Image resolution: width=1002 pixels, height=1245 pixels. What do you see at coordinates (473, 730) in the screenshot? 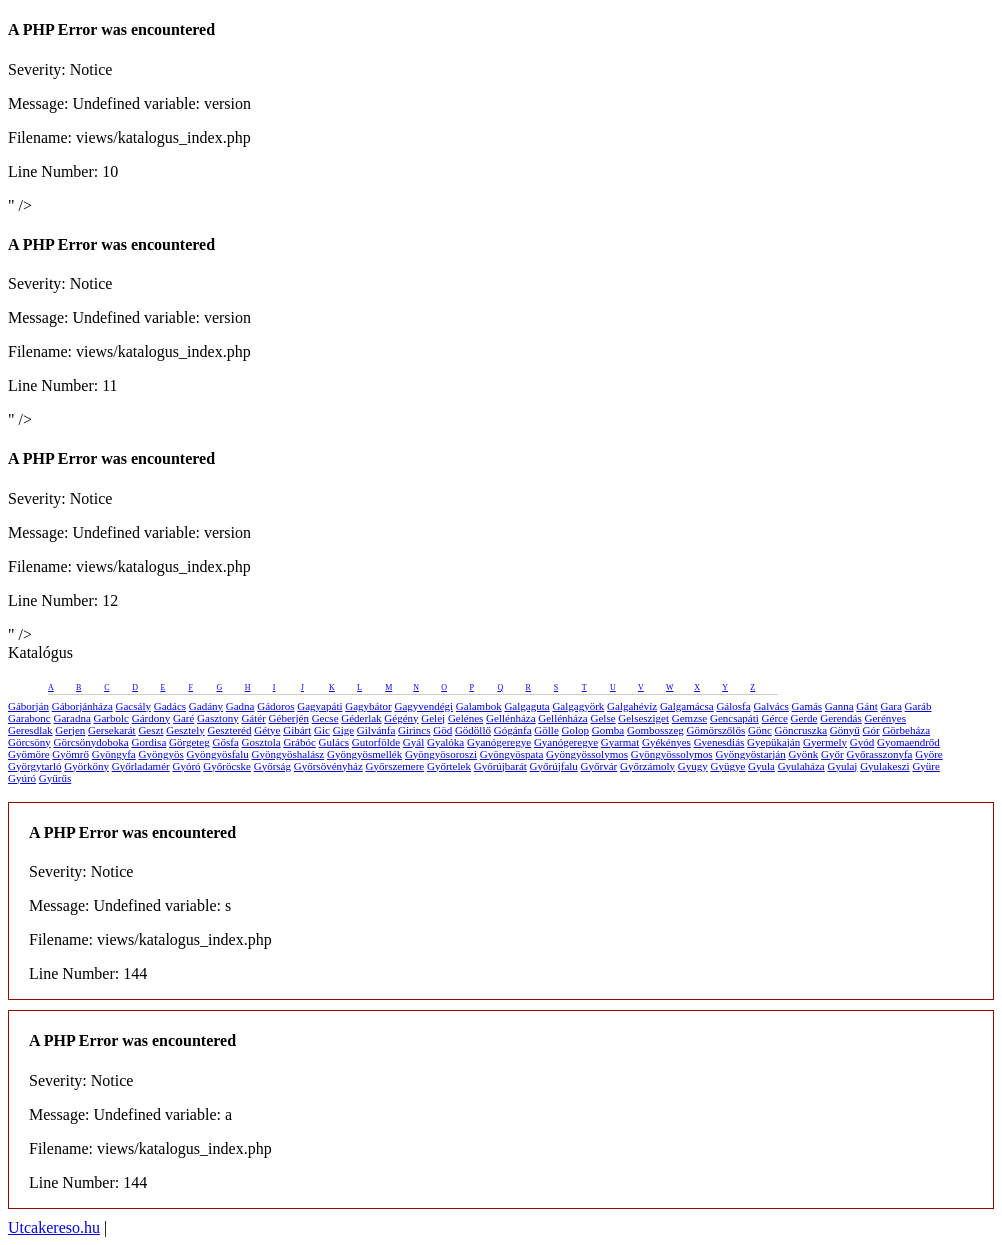
I see `Gödöllő` at bounding box center [473, 730].